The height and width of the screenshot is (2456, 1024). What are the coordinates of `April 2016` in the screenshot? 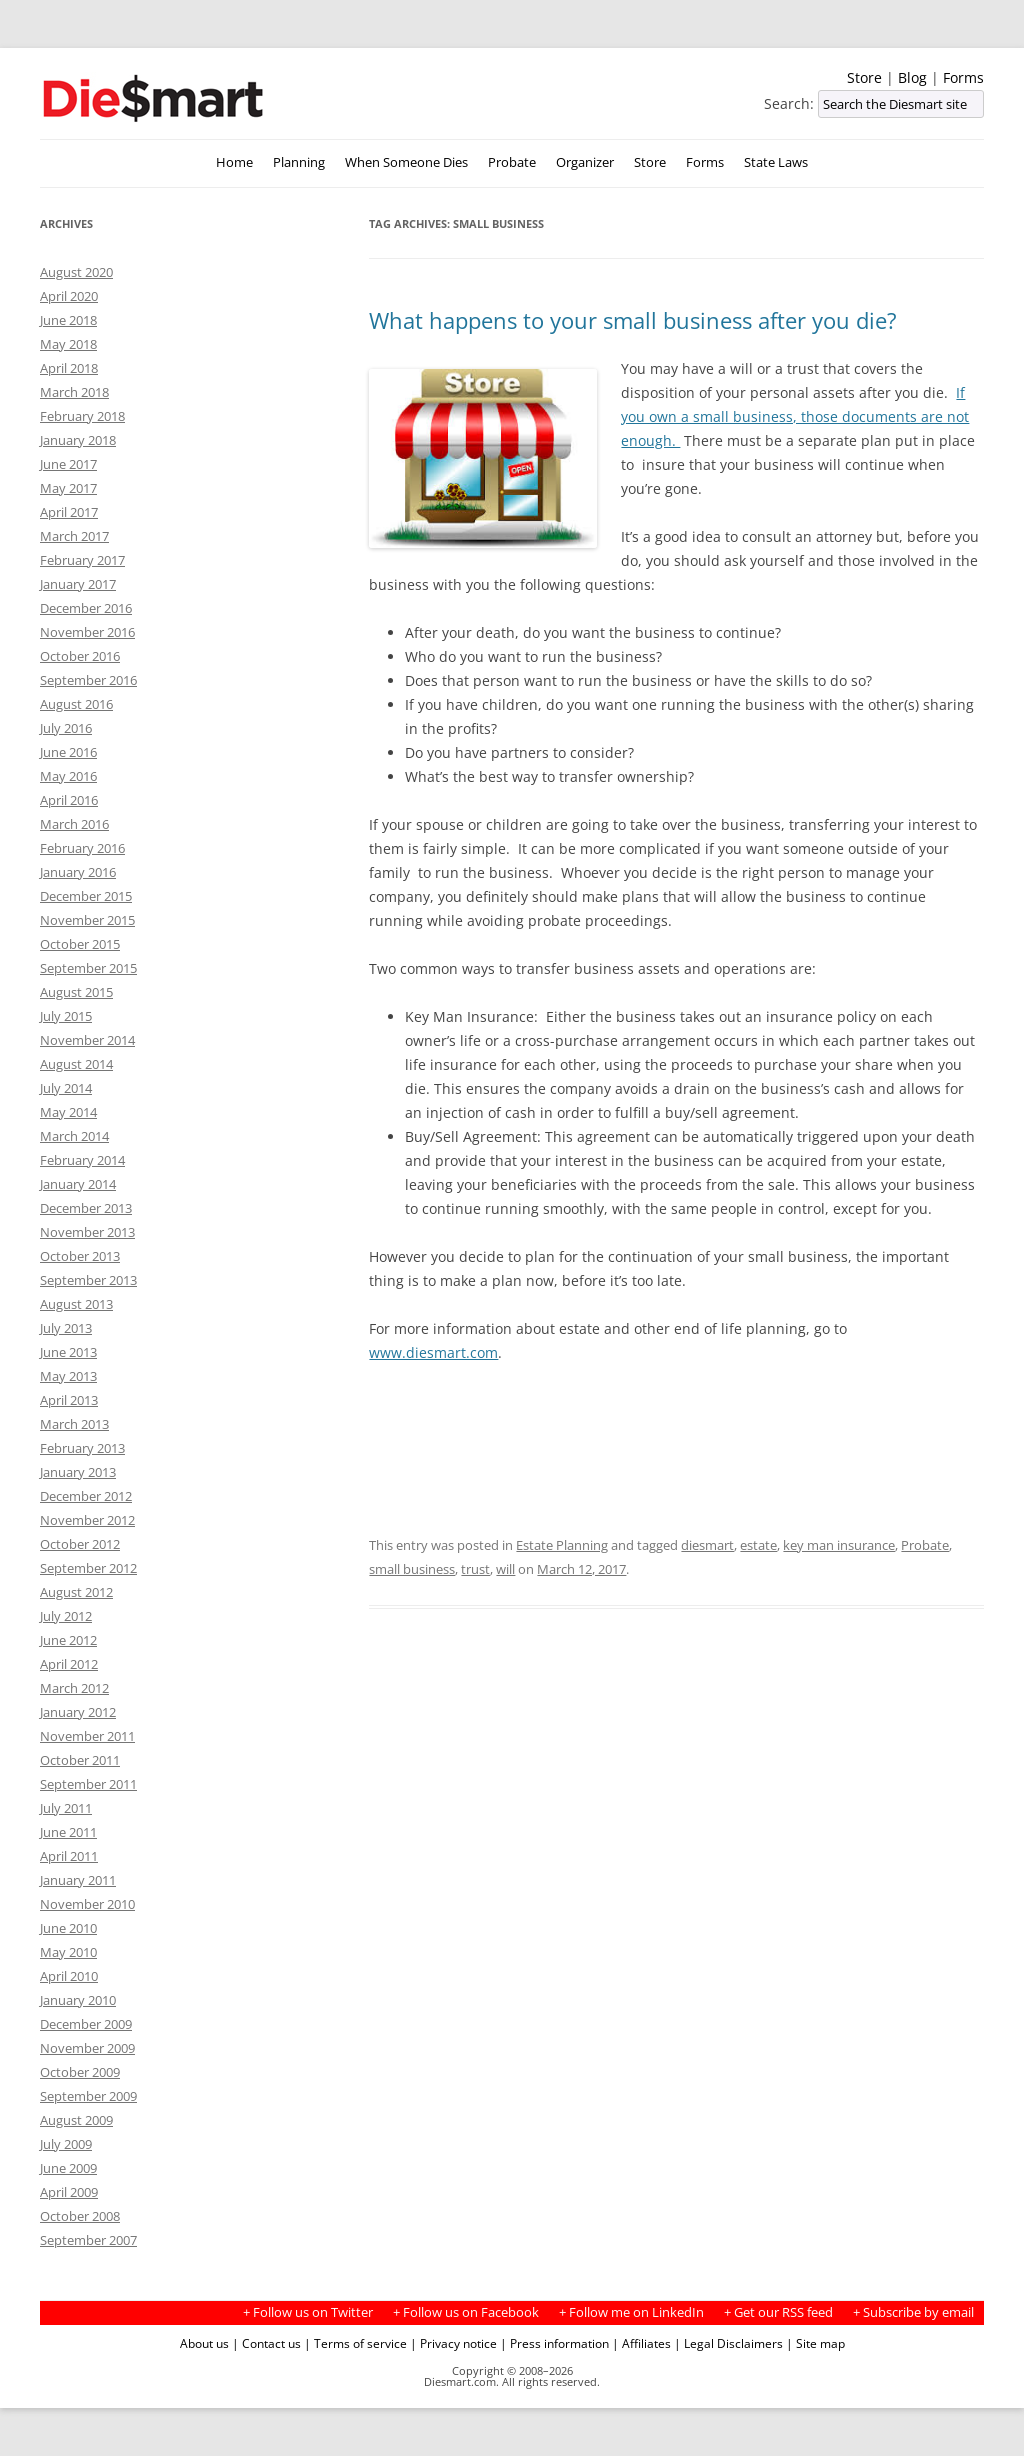 It's located at (69, 800).